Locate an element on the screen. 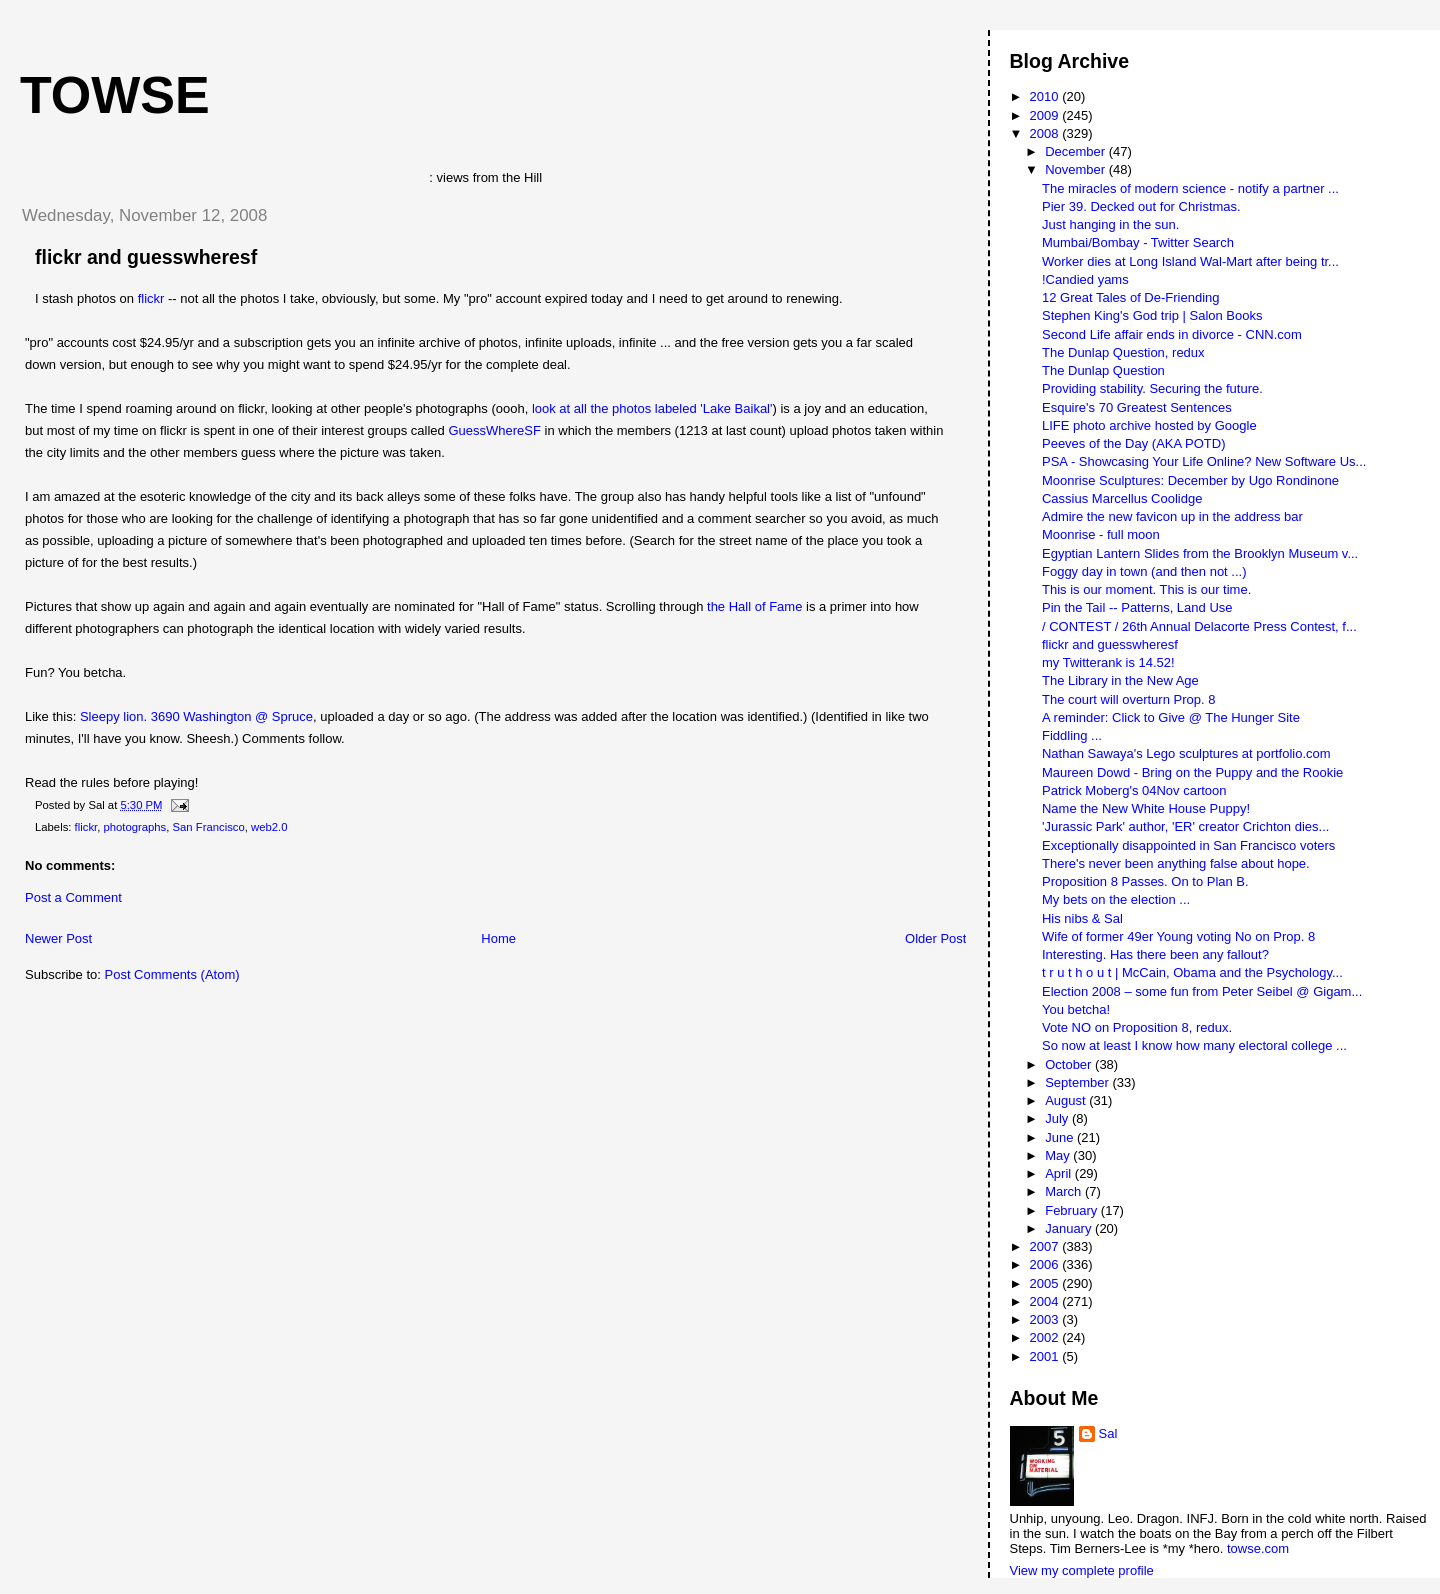 The image size is (1440, 1594). There's never been anything false about hope. is located at coordinates (1176, 863).